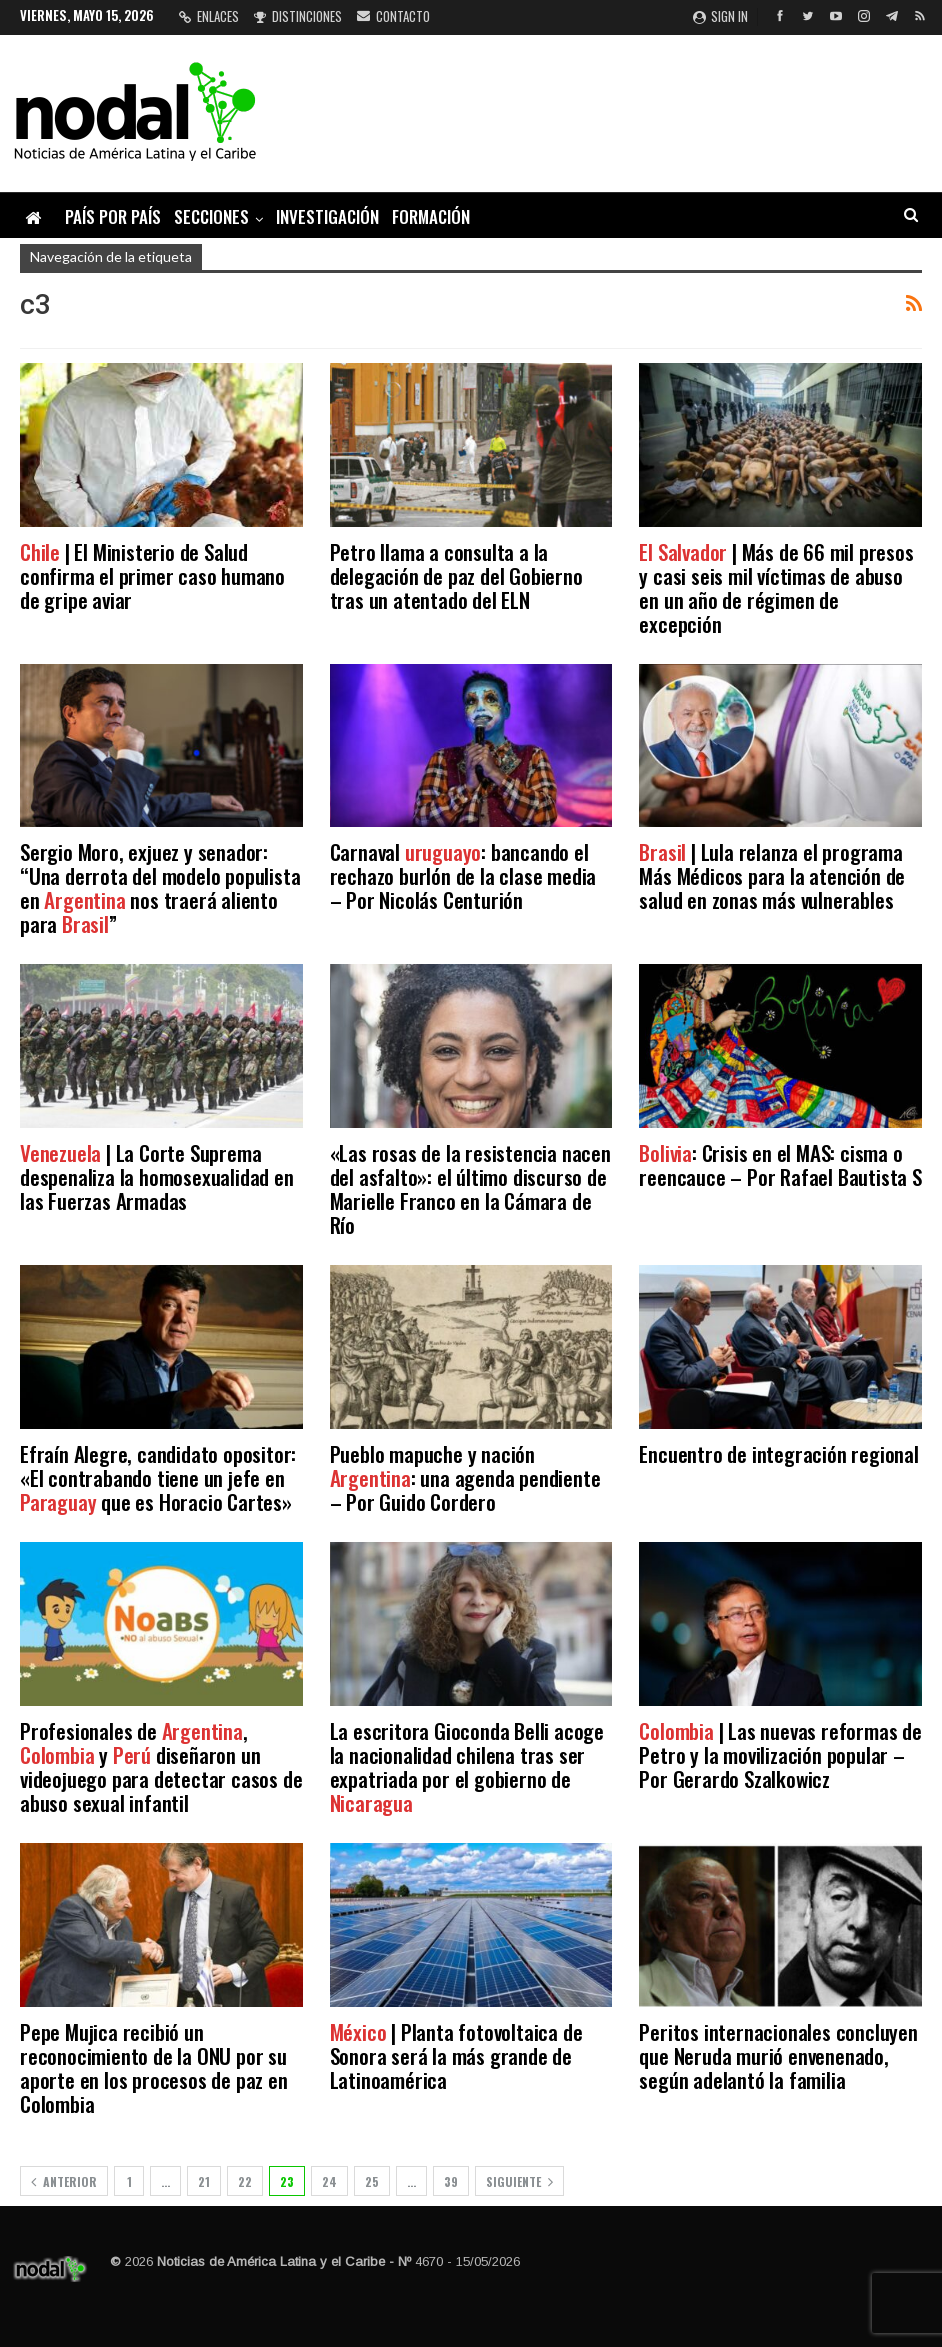 The height and width of the screenshot is (2347, 942). What do you see at coordinates (152, 575) in the screenshot?
I see `| El Ministerio de Salud confirma el primer caso humano de gripe aviar` at bounding box center [152, 575].